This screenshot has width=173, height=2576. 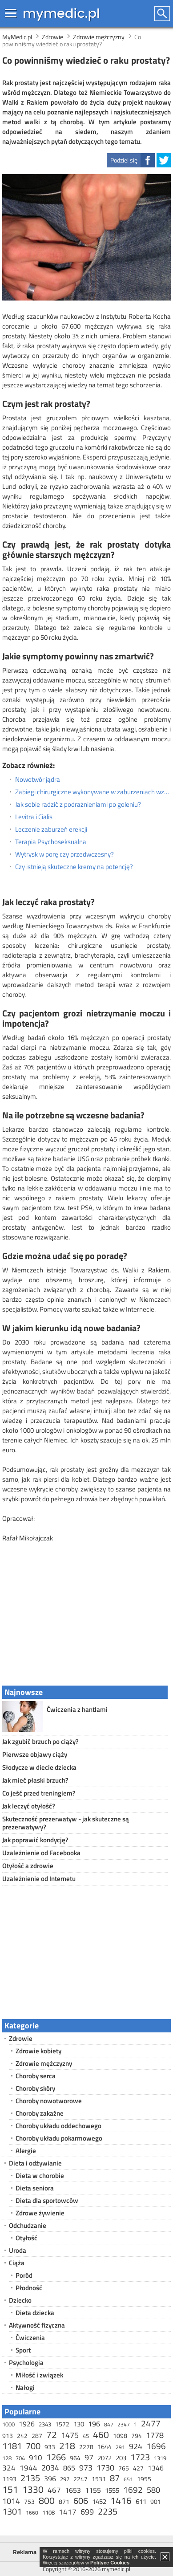 I want to click on 1660, so click(x=32, y=2512).